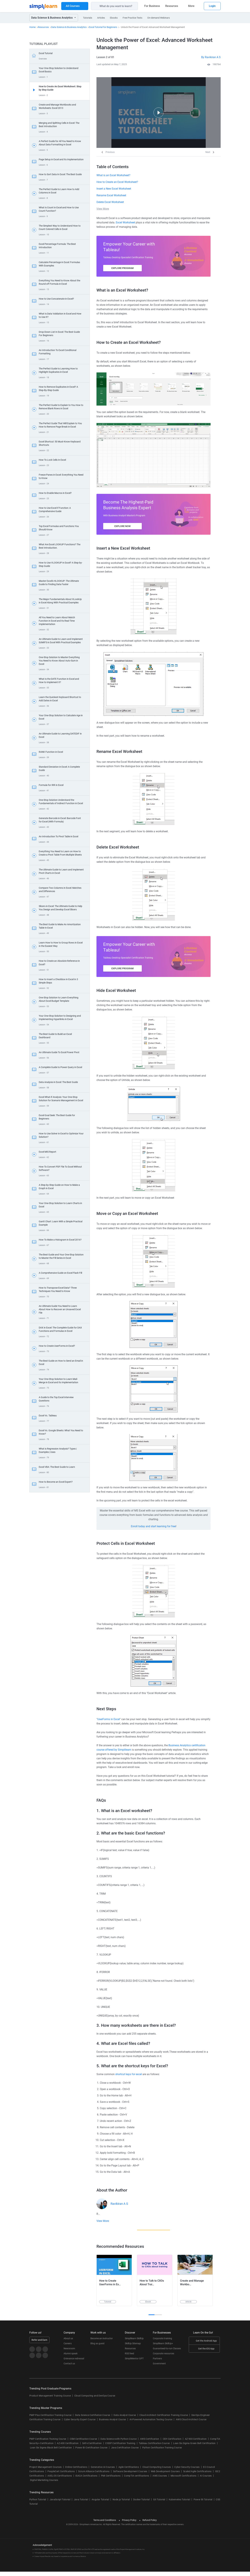 Image resolution: width=250 pixels, height=2576 pixels. What do you see at coordinates (162, 2342) in the screenshot?
I see `Corporate training` at bounding box center [162, 2342].